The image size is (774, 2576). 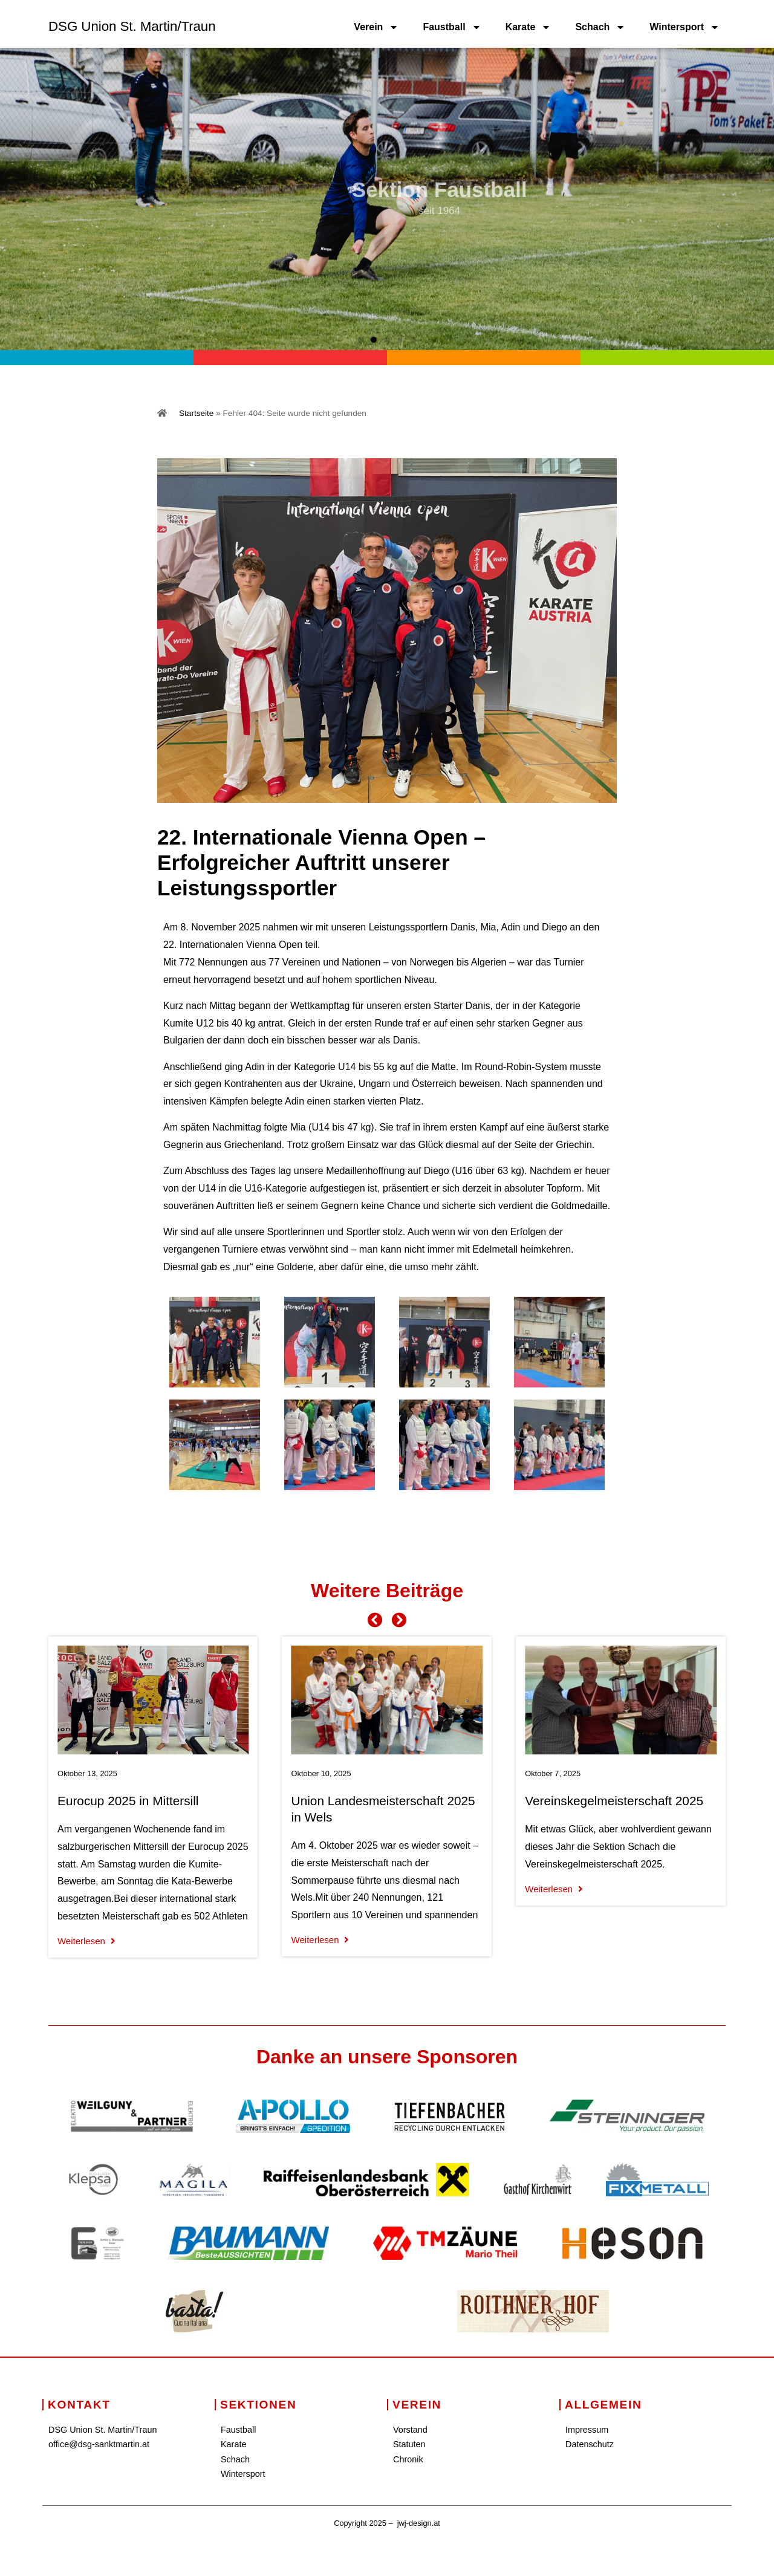 I want to click on Wintersport, so click(x=684, y=27).